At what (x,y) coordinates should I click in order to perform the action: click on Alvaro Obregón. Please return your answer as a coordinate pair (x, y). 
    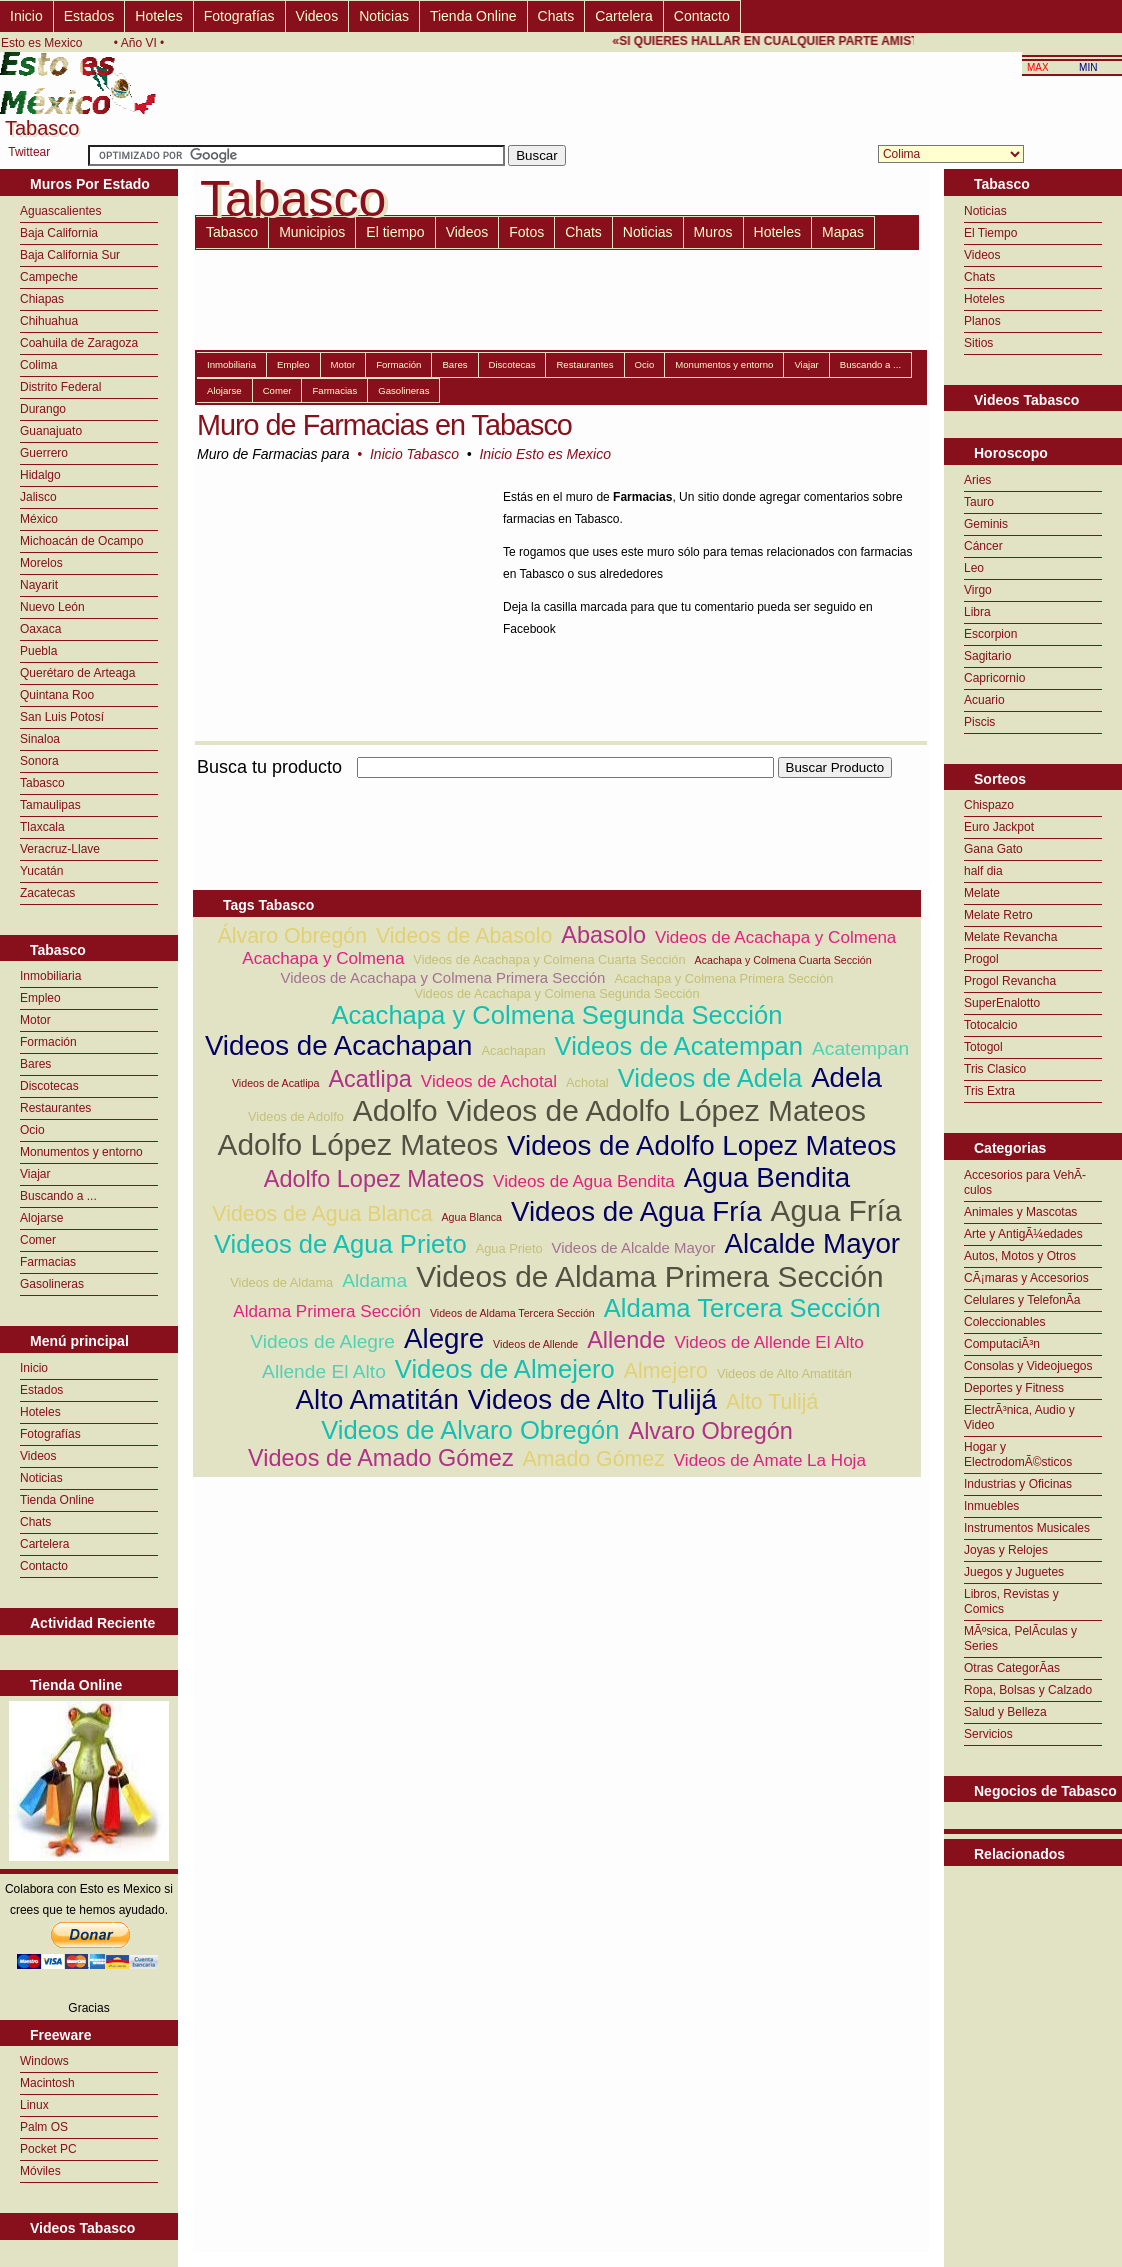
    Looking at the image, I should click on (711, 1431).